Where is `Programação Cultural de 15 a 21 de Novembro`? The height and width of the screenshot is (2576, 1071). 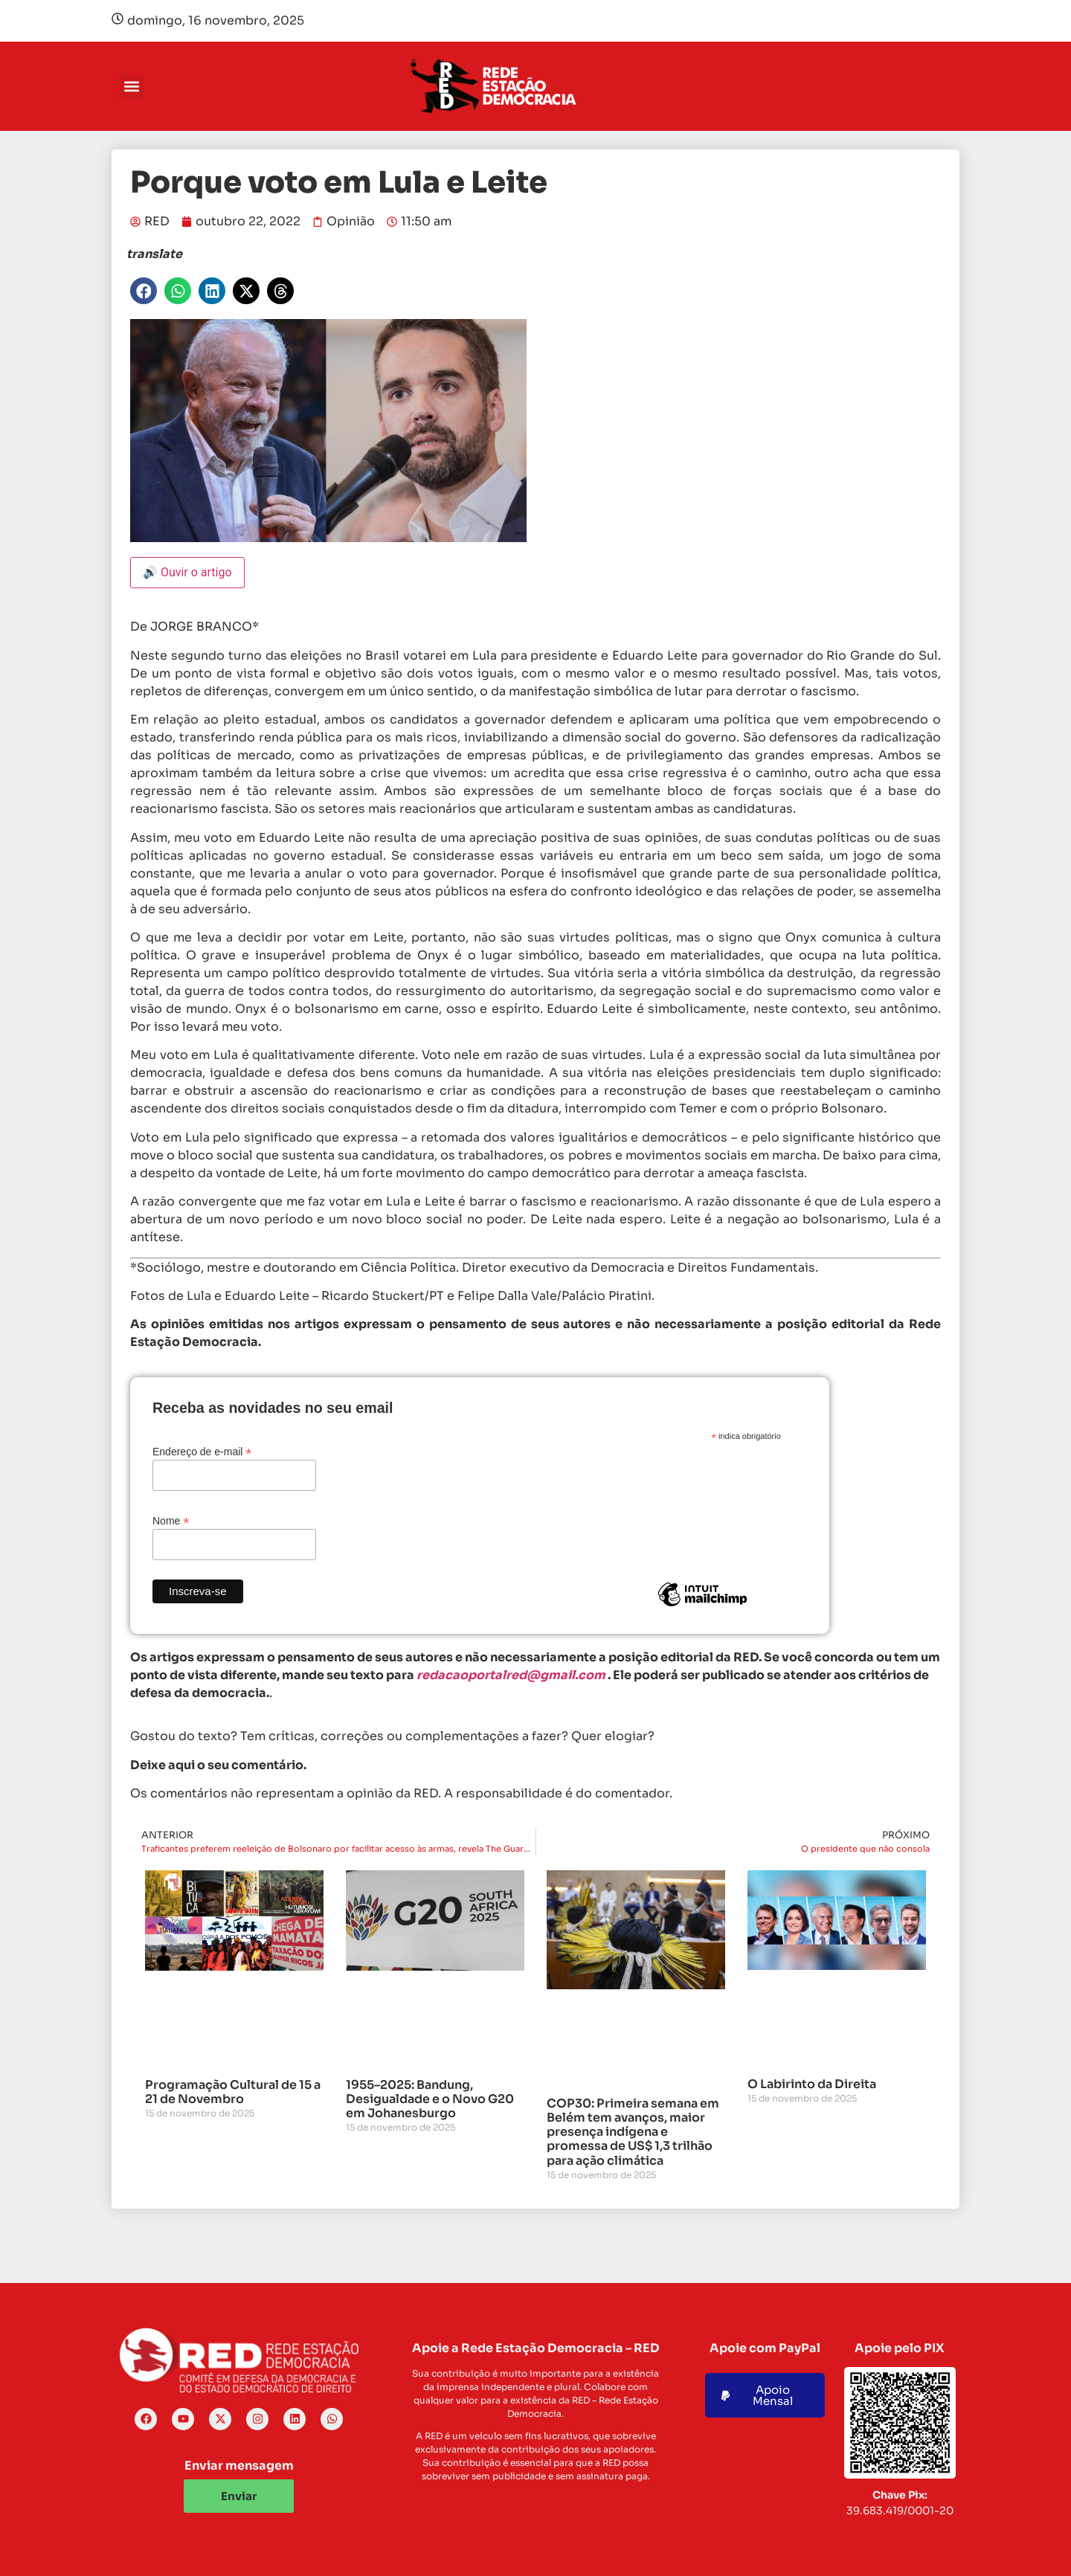 Programação Cultural de 15 a 21 de Novembro is located at coordinates (233, 2092).